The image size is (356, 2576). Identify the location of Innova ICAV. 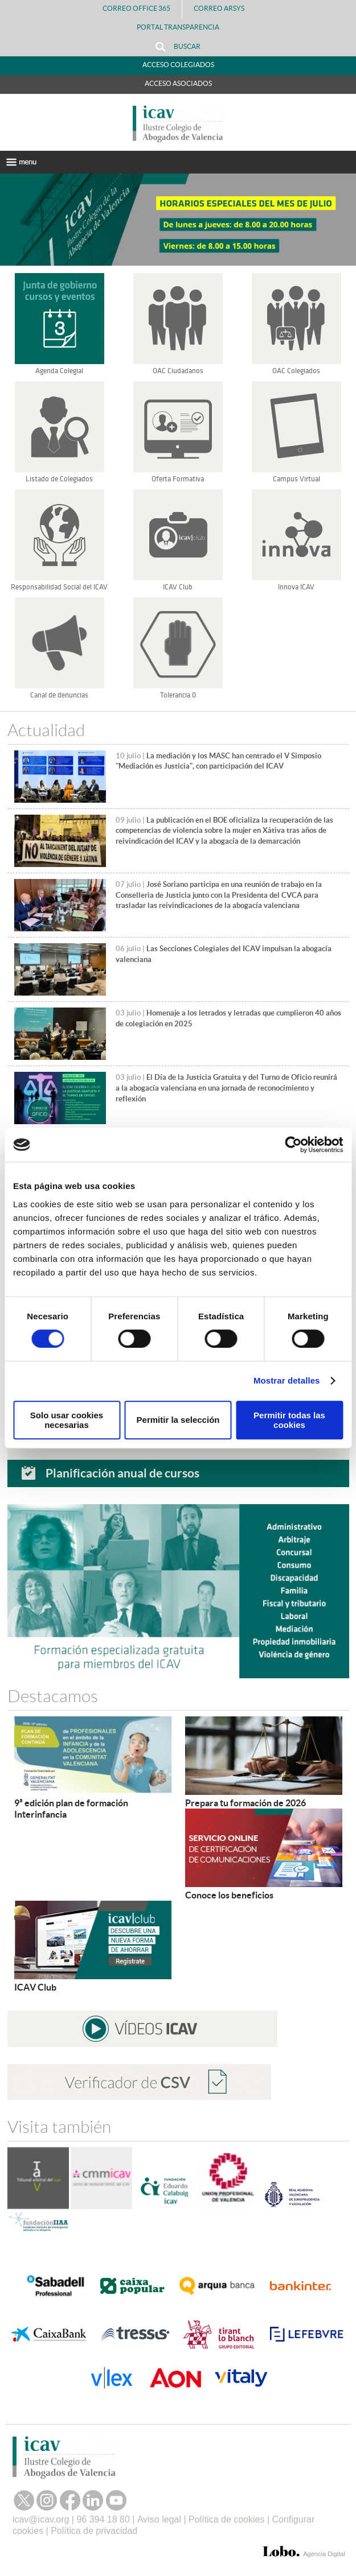
(296, 587).